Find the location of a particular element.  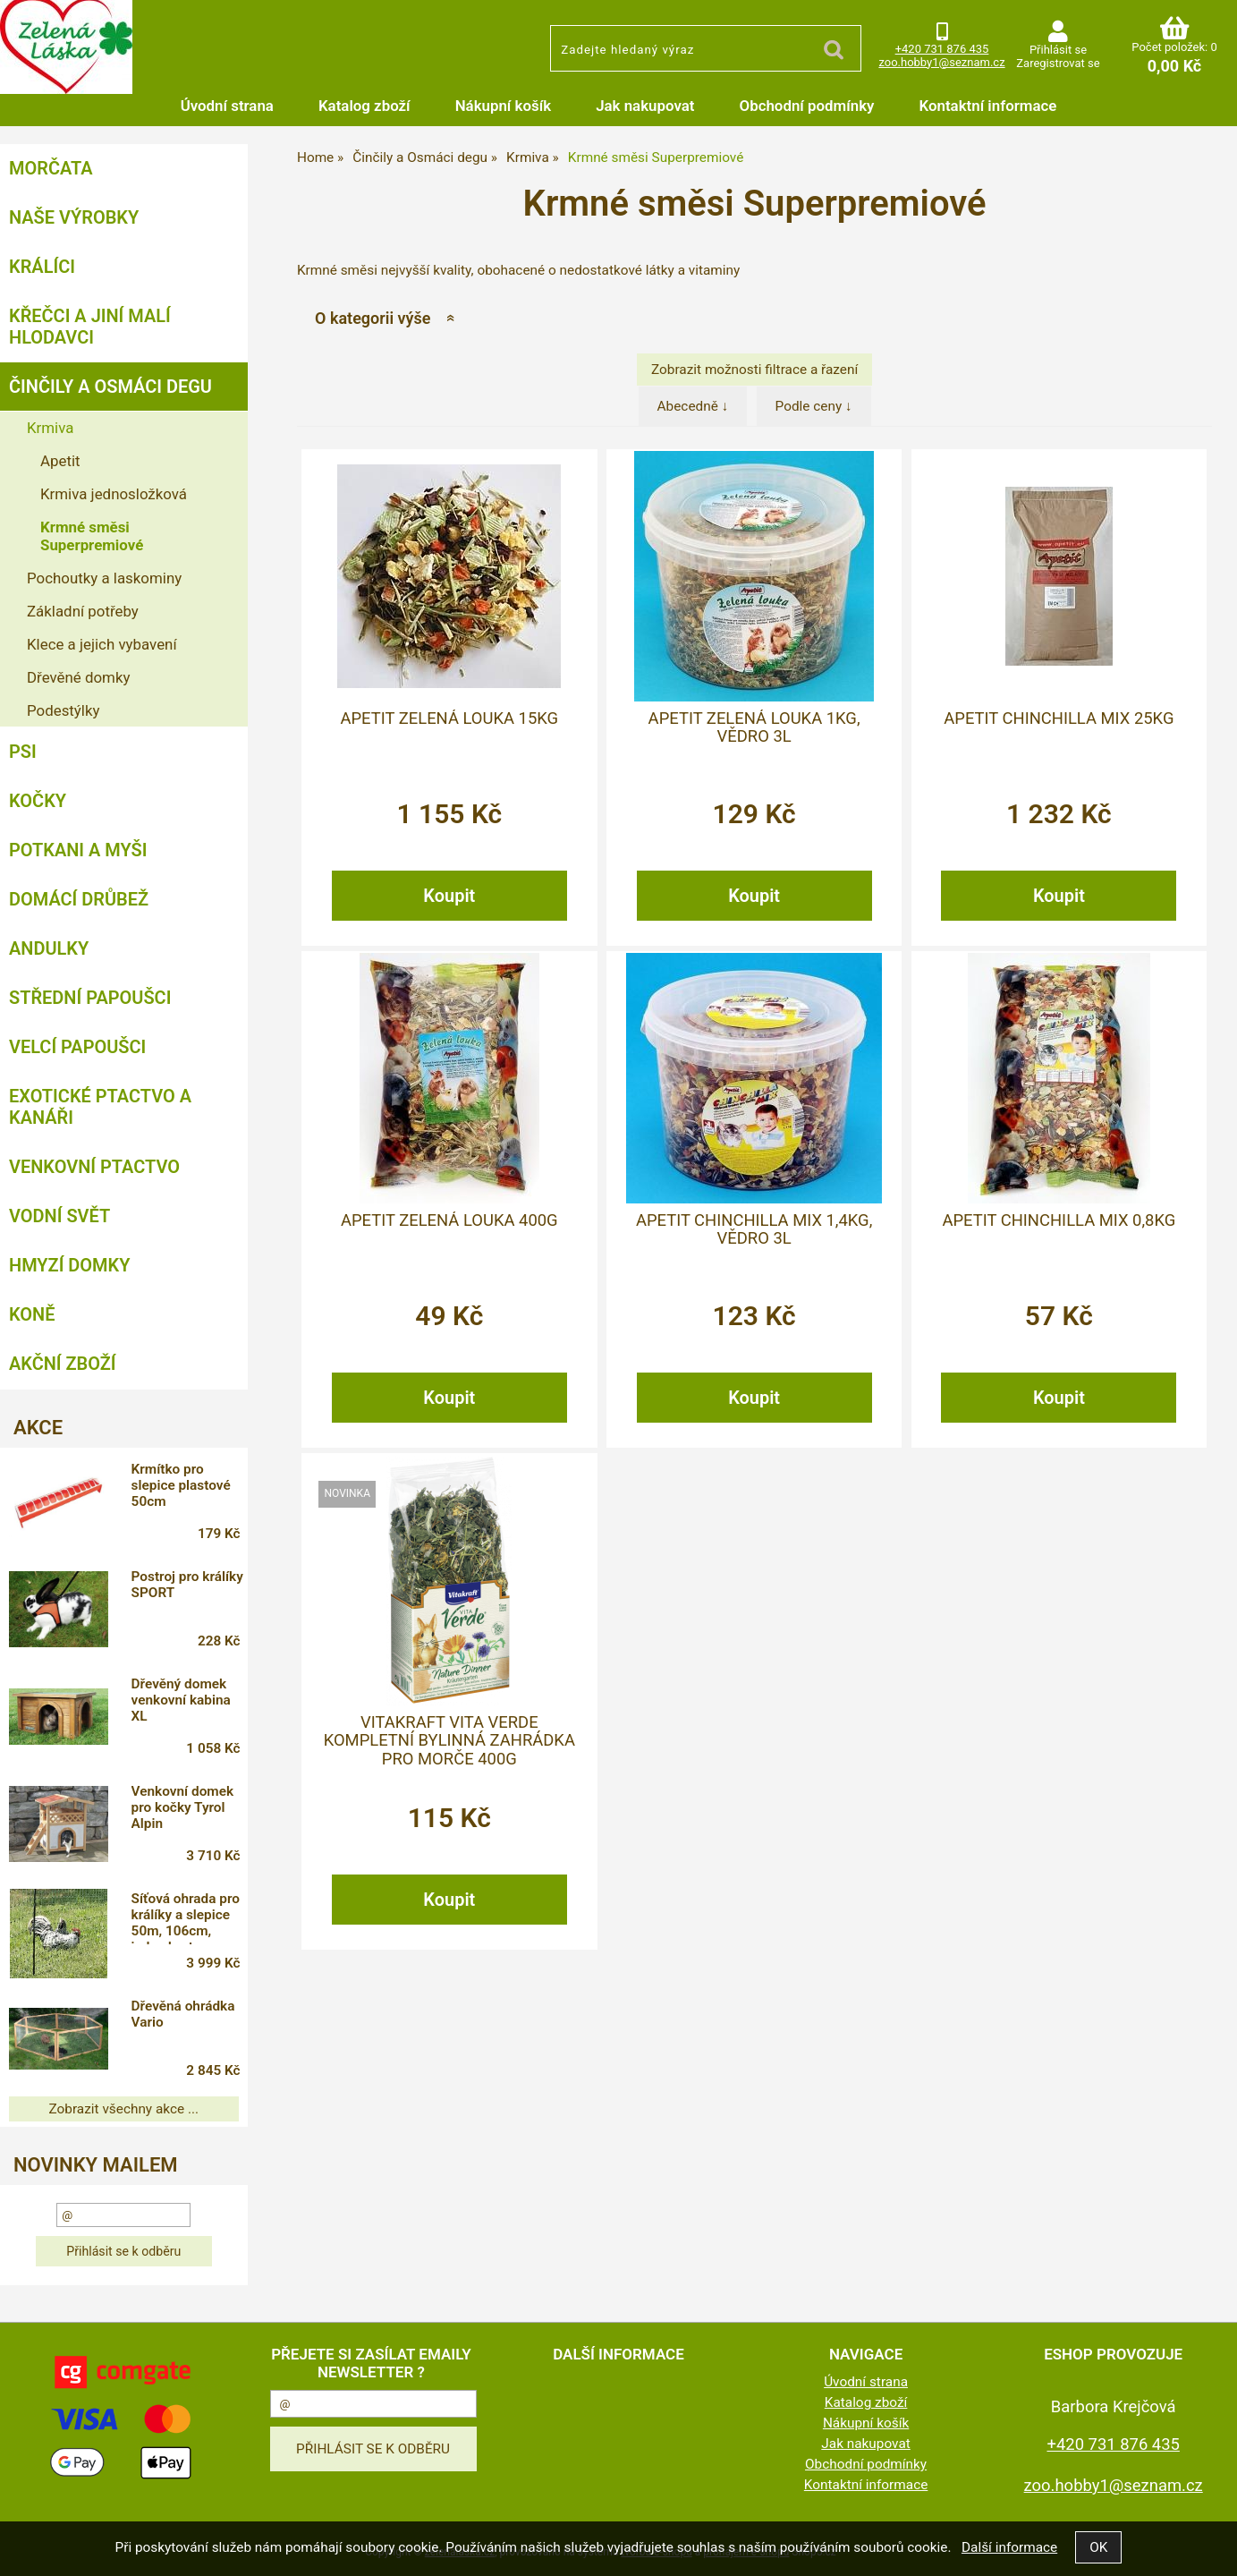

Venkovní ptactvo is located at coordinates (94, 1166).